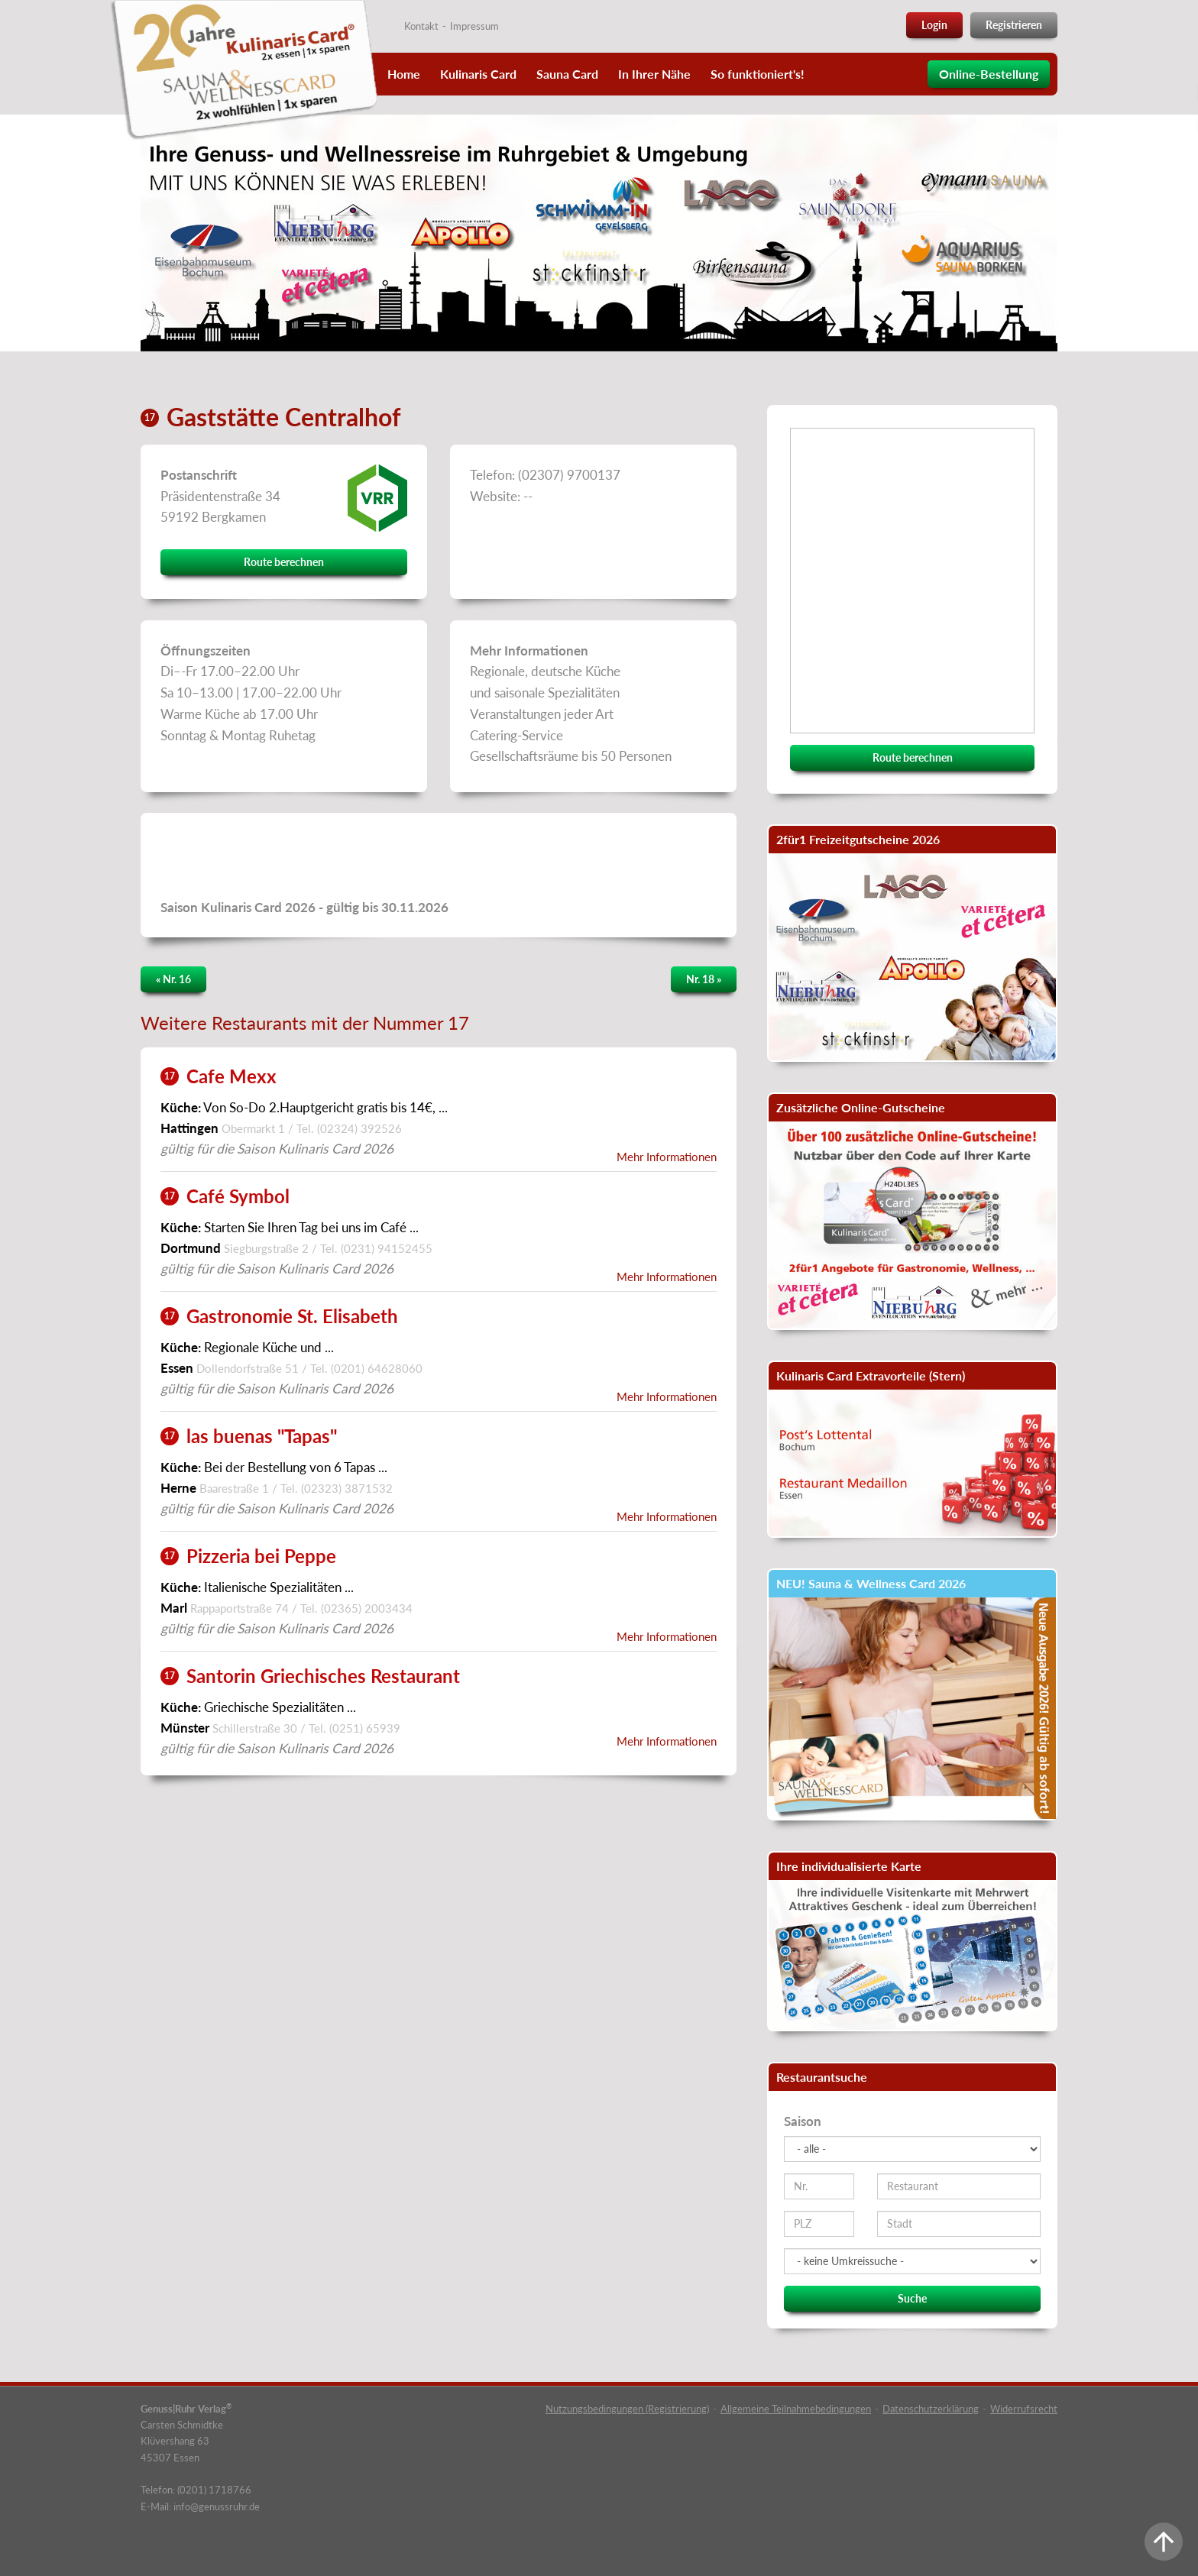 The image size is (1198, 2576). What do you see at coordinates (474, 26) in the screenshot?
I see `Impressum` at bounding box center [474, 26].